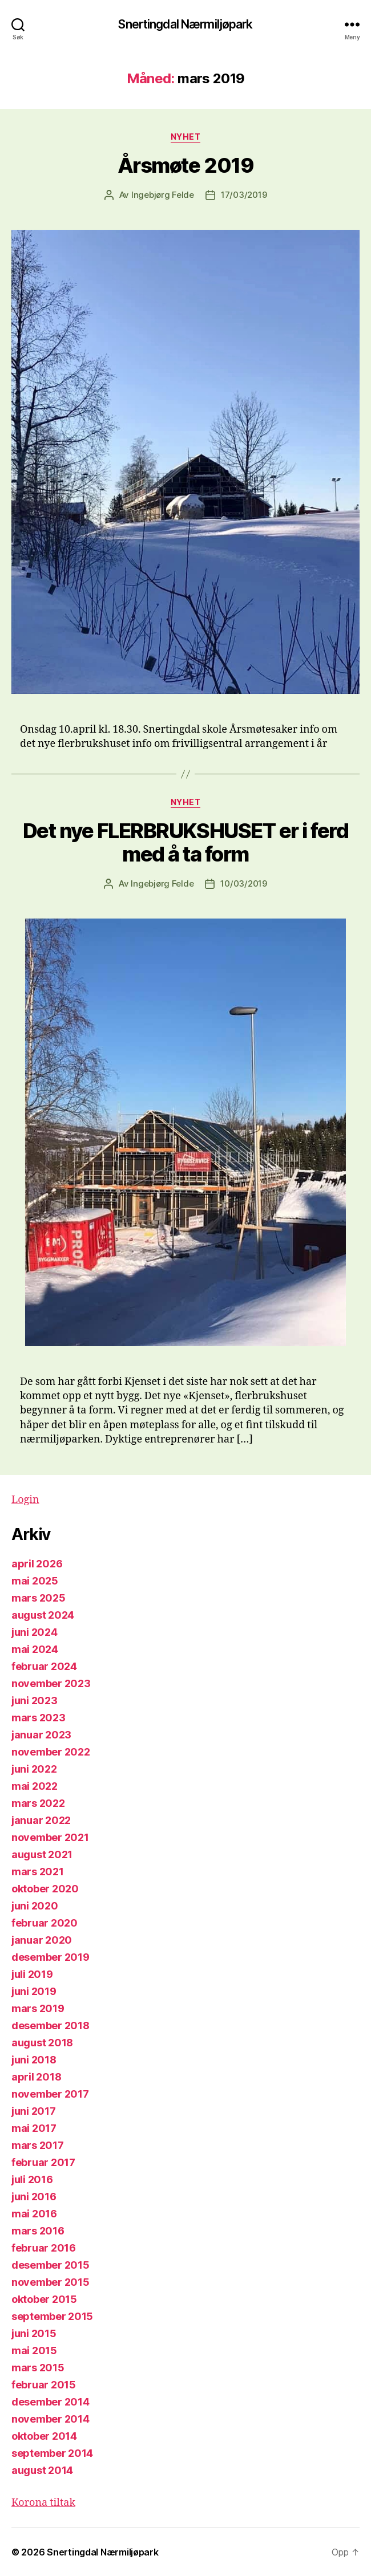 The width and height of the screenshot is (371, 2576). I want to click on oktober 2020, so click(45, 1889).